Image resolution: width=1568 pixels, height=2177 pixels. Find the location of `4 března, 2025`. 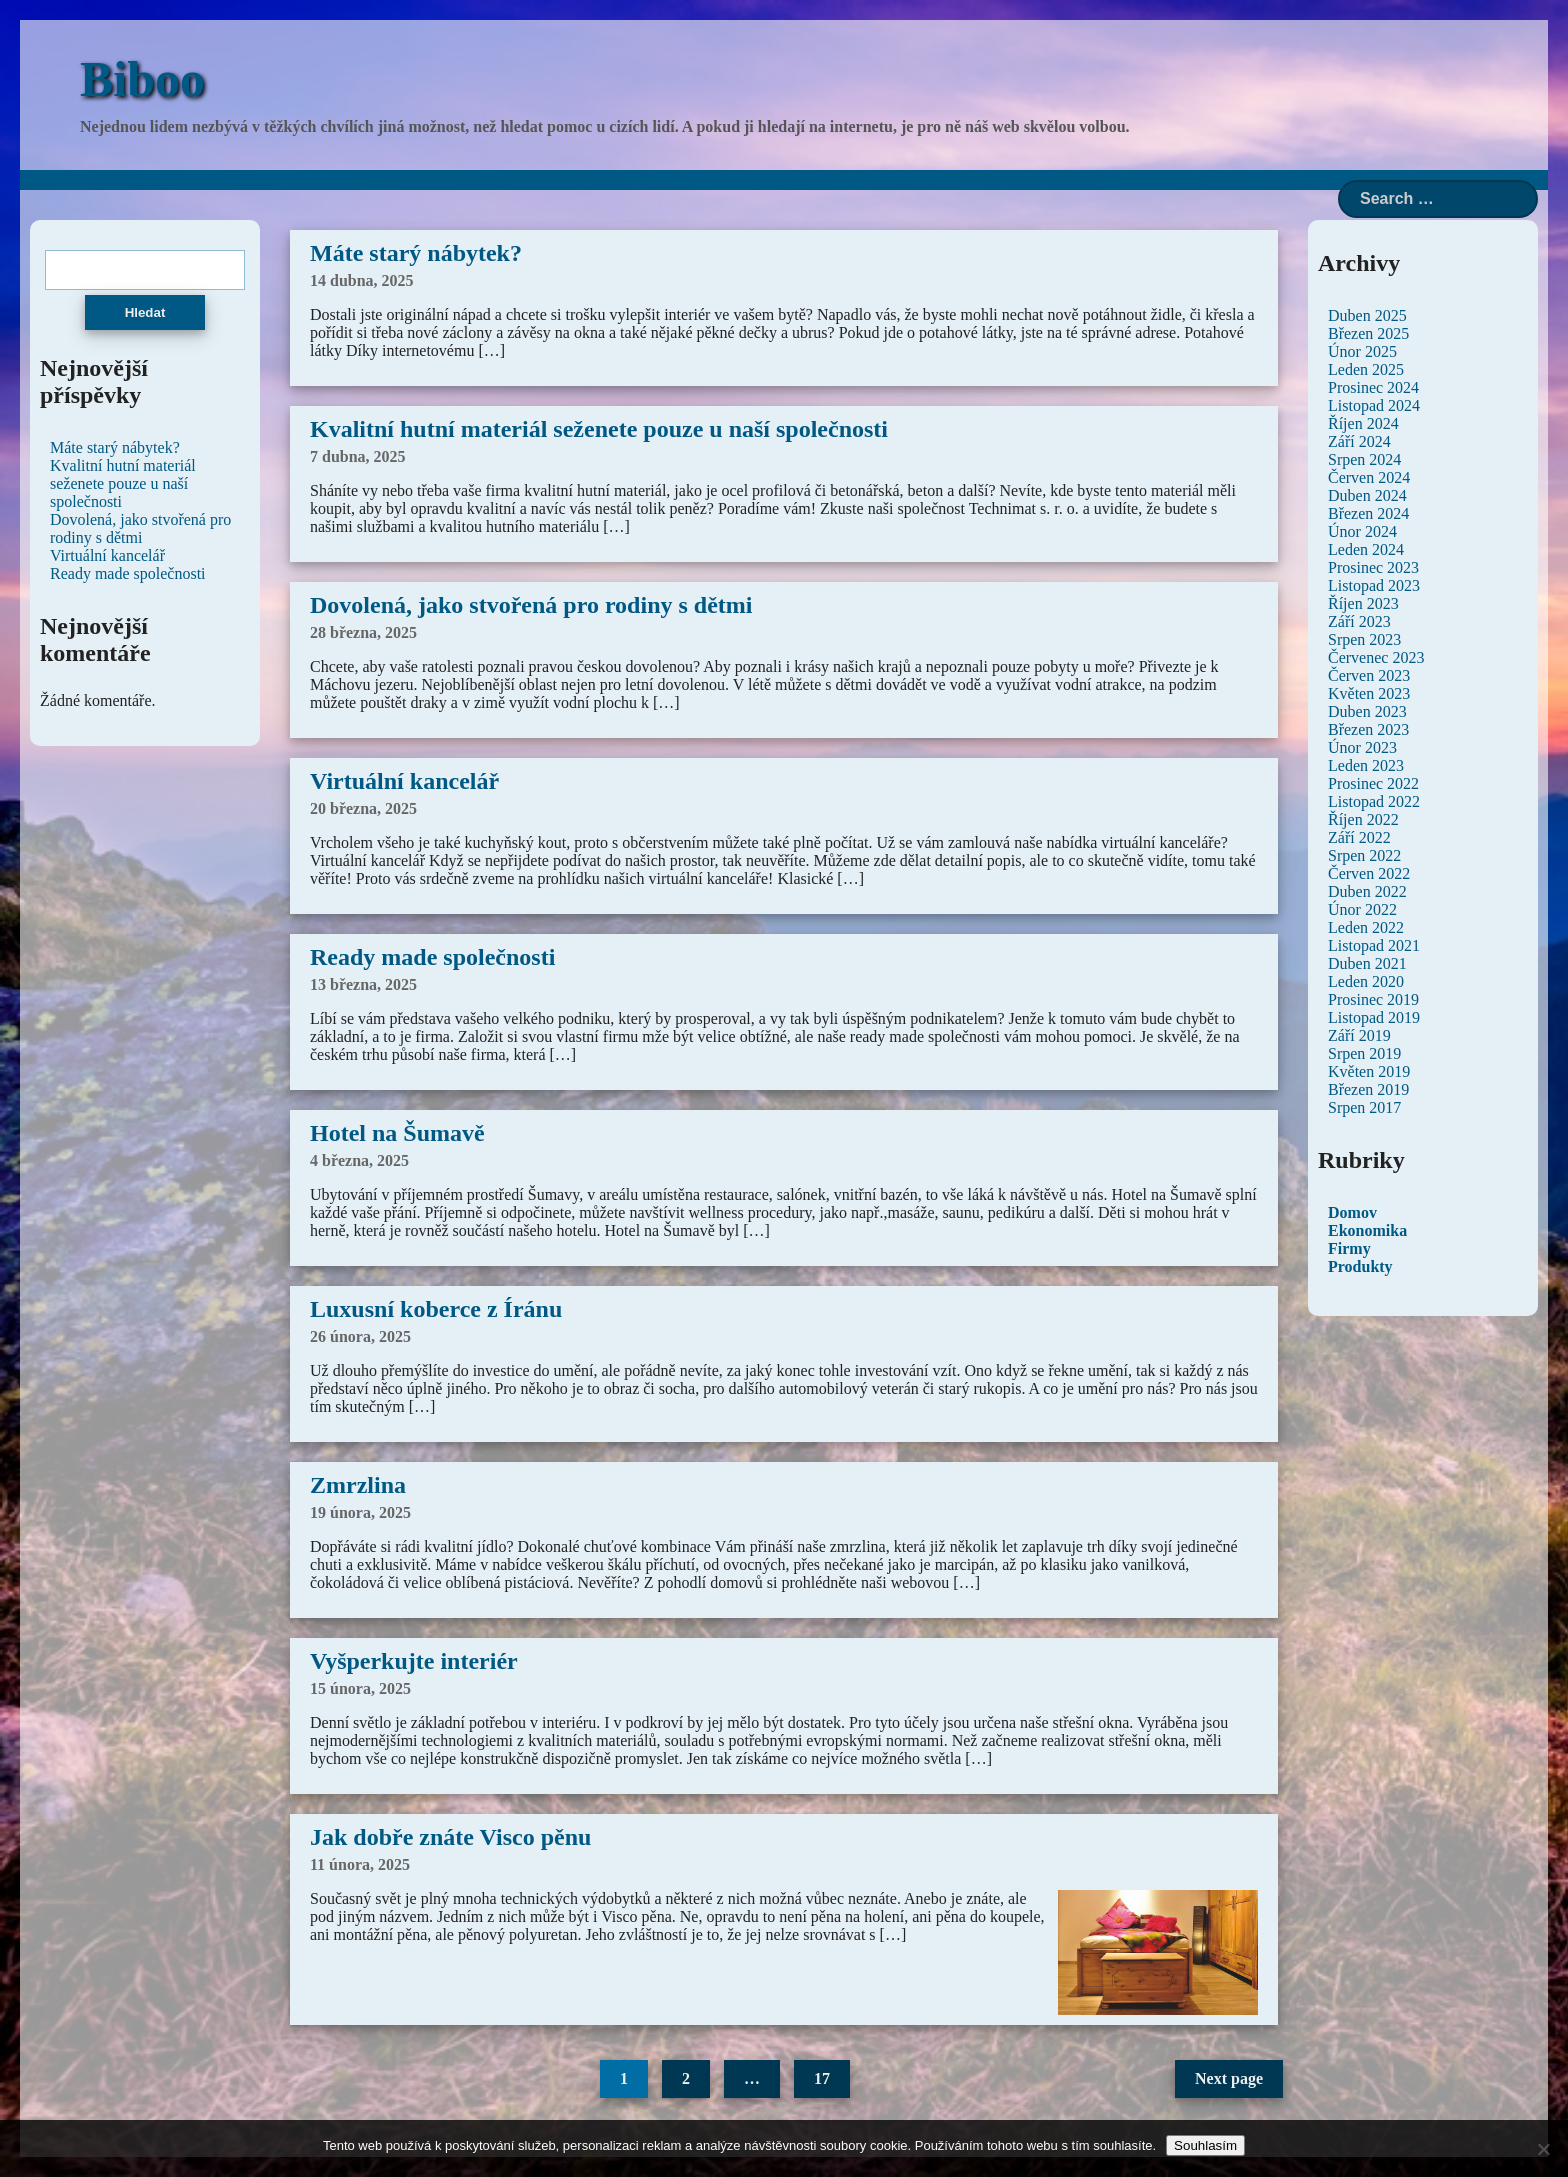

4 března, 2025 is located at coordinates (359, 1160).